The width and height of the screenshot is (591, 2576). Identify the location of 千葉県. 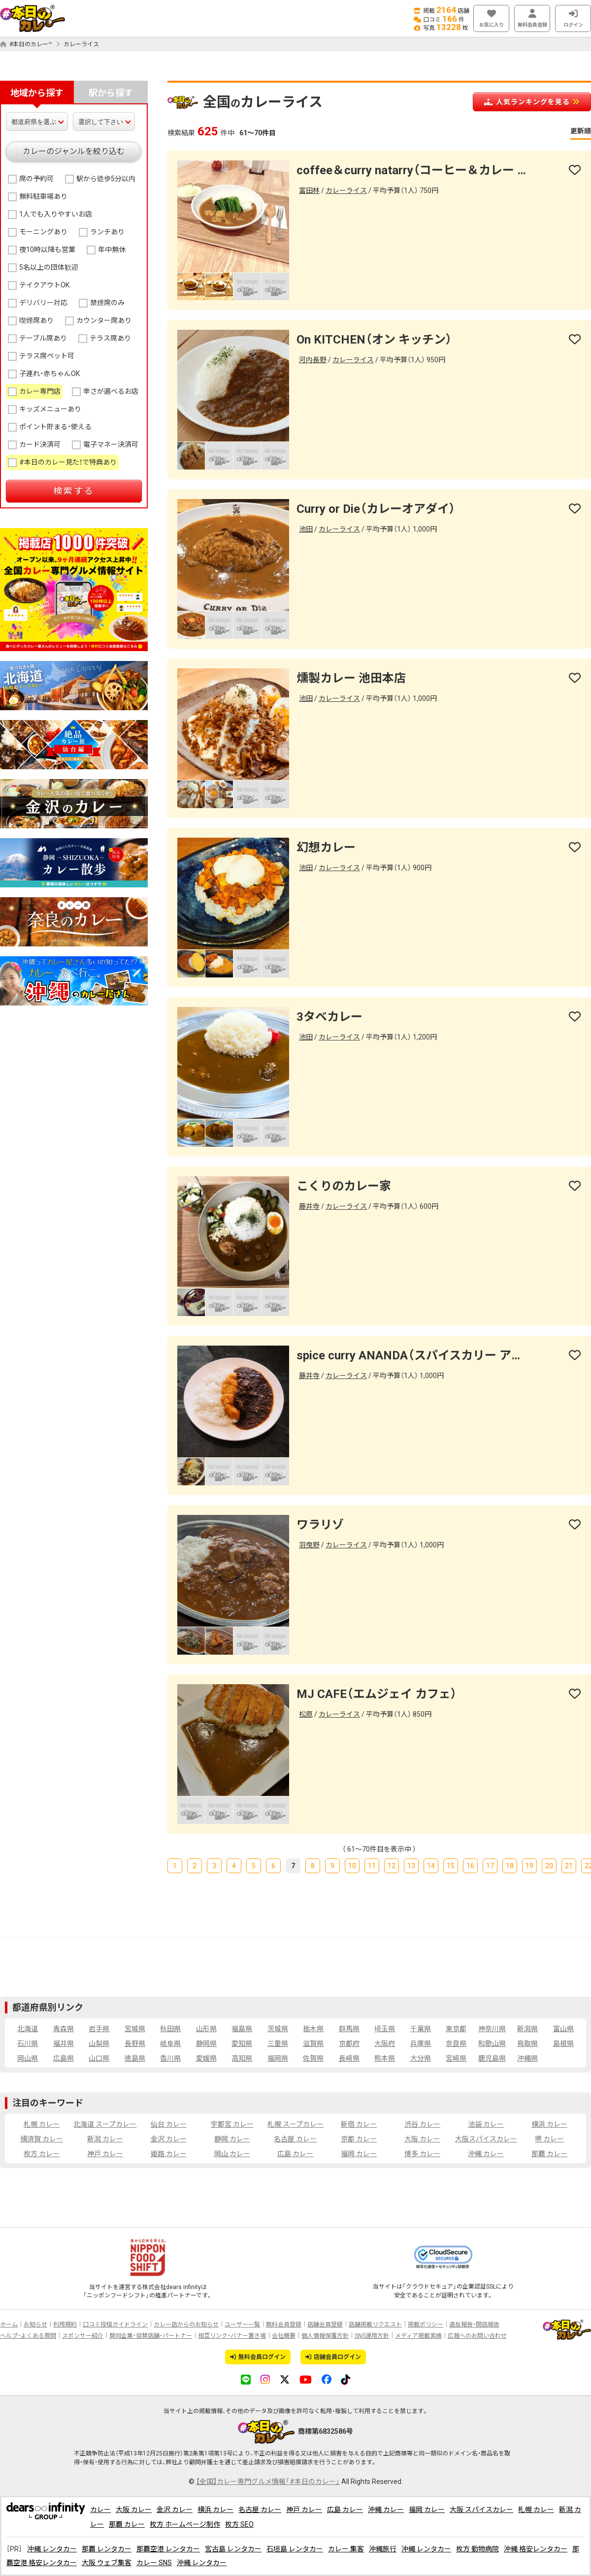
(420, 2029).